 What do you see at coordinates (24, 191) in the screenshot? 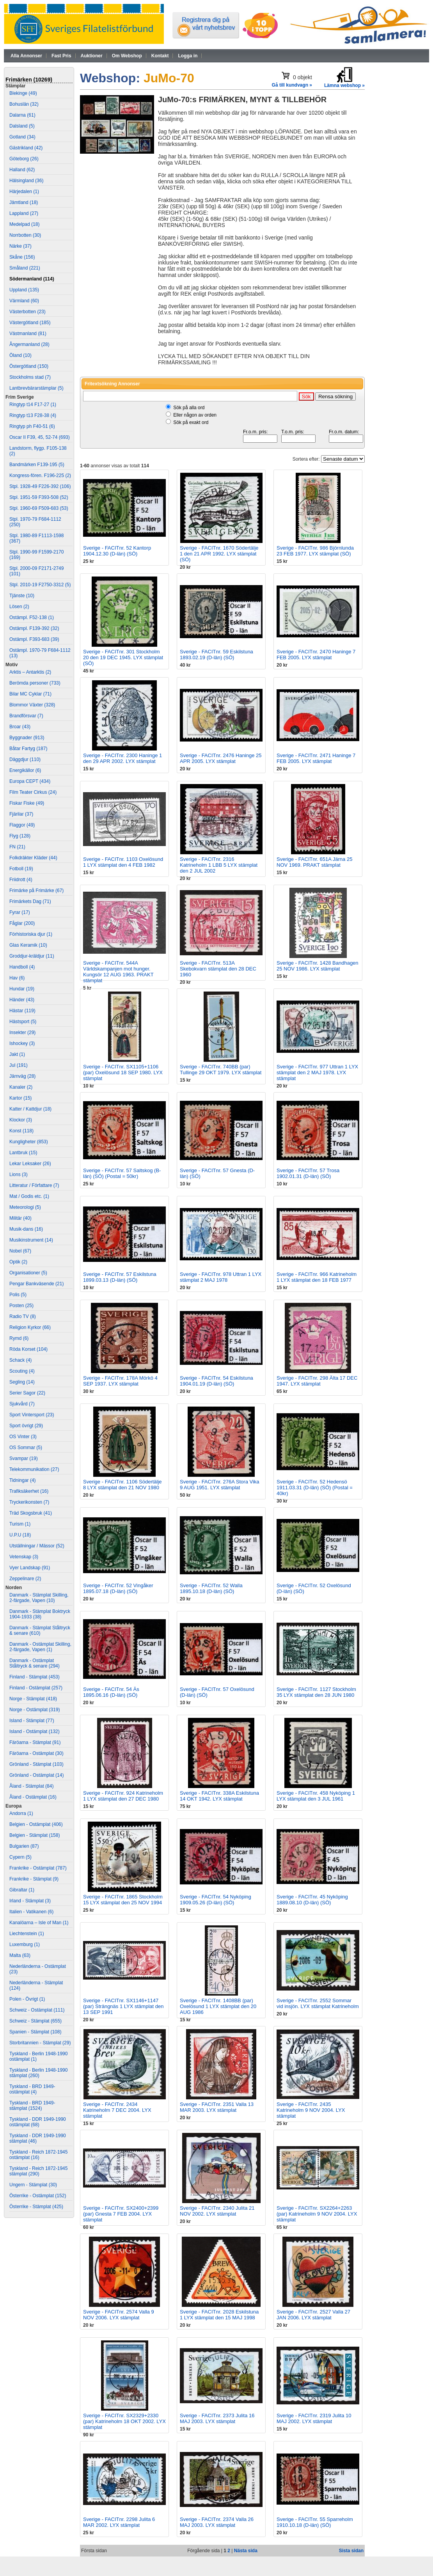
I see `Härjedalen (1)` at bounding box center [24, 191].